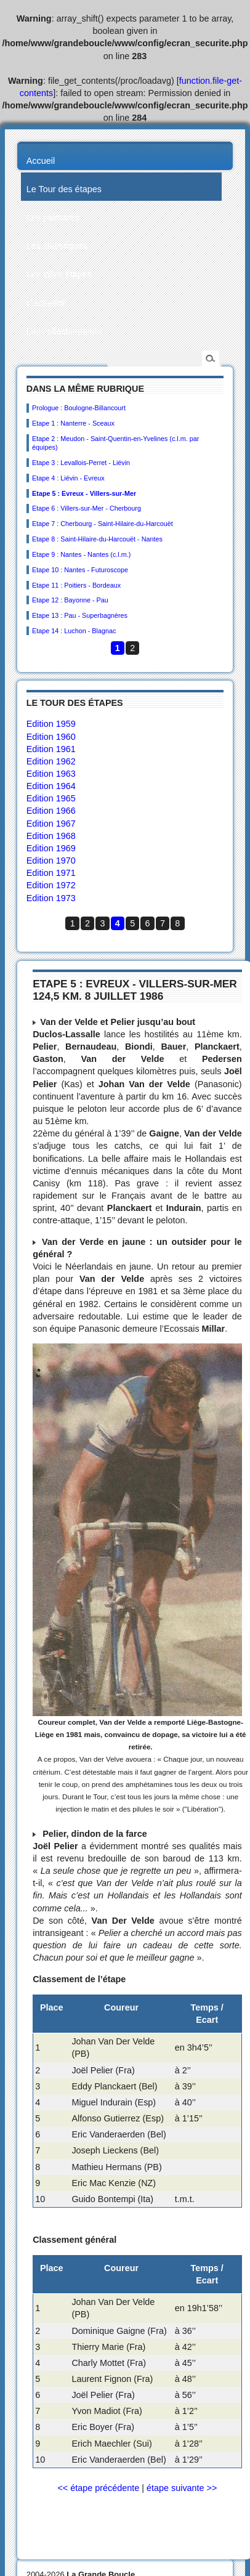 This screenshot has height=2576, width=250. I want to click on Edition 1964, so click(51, 786).